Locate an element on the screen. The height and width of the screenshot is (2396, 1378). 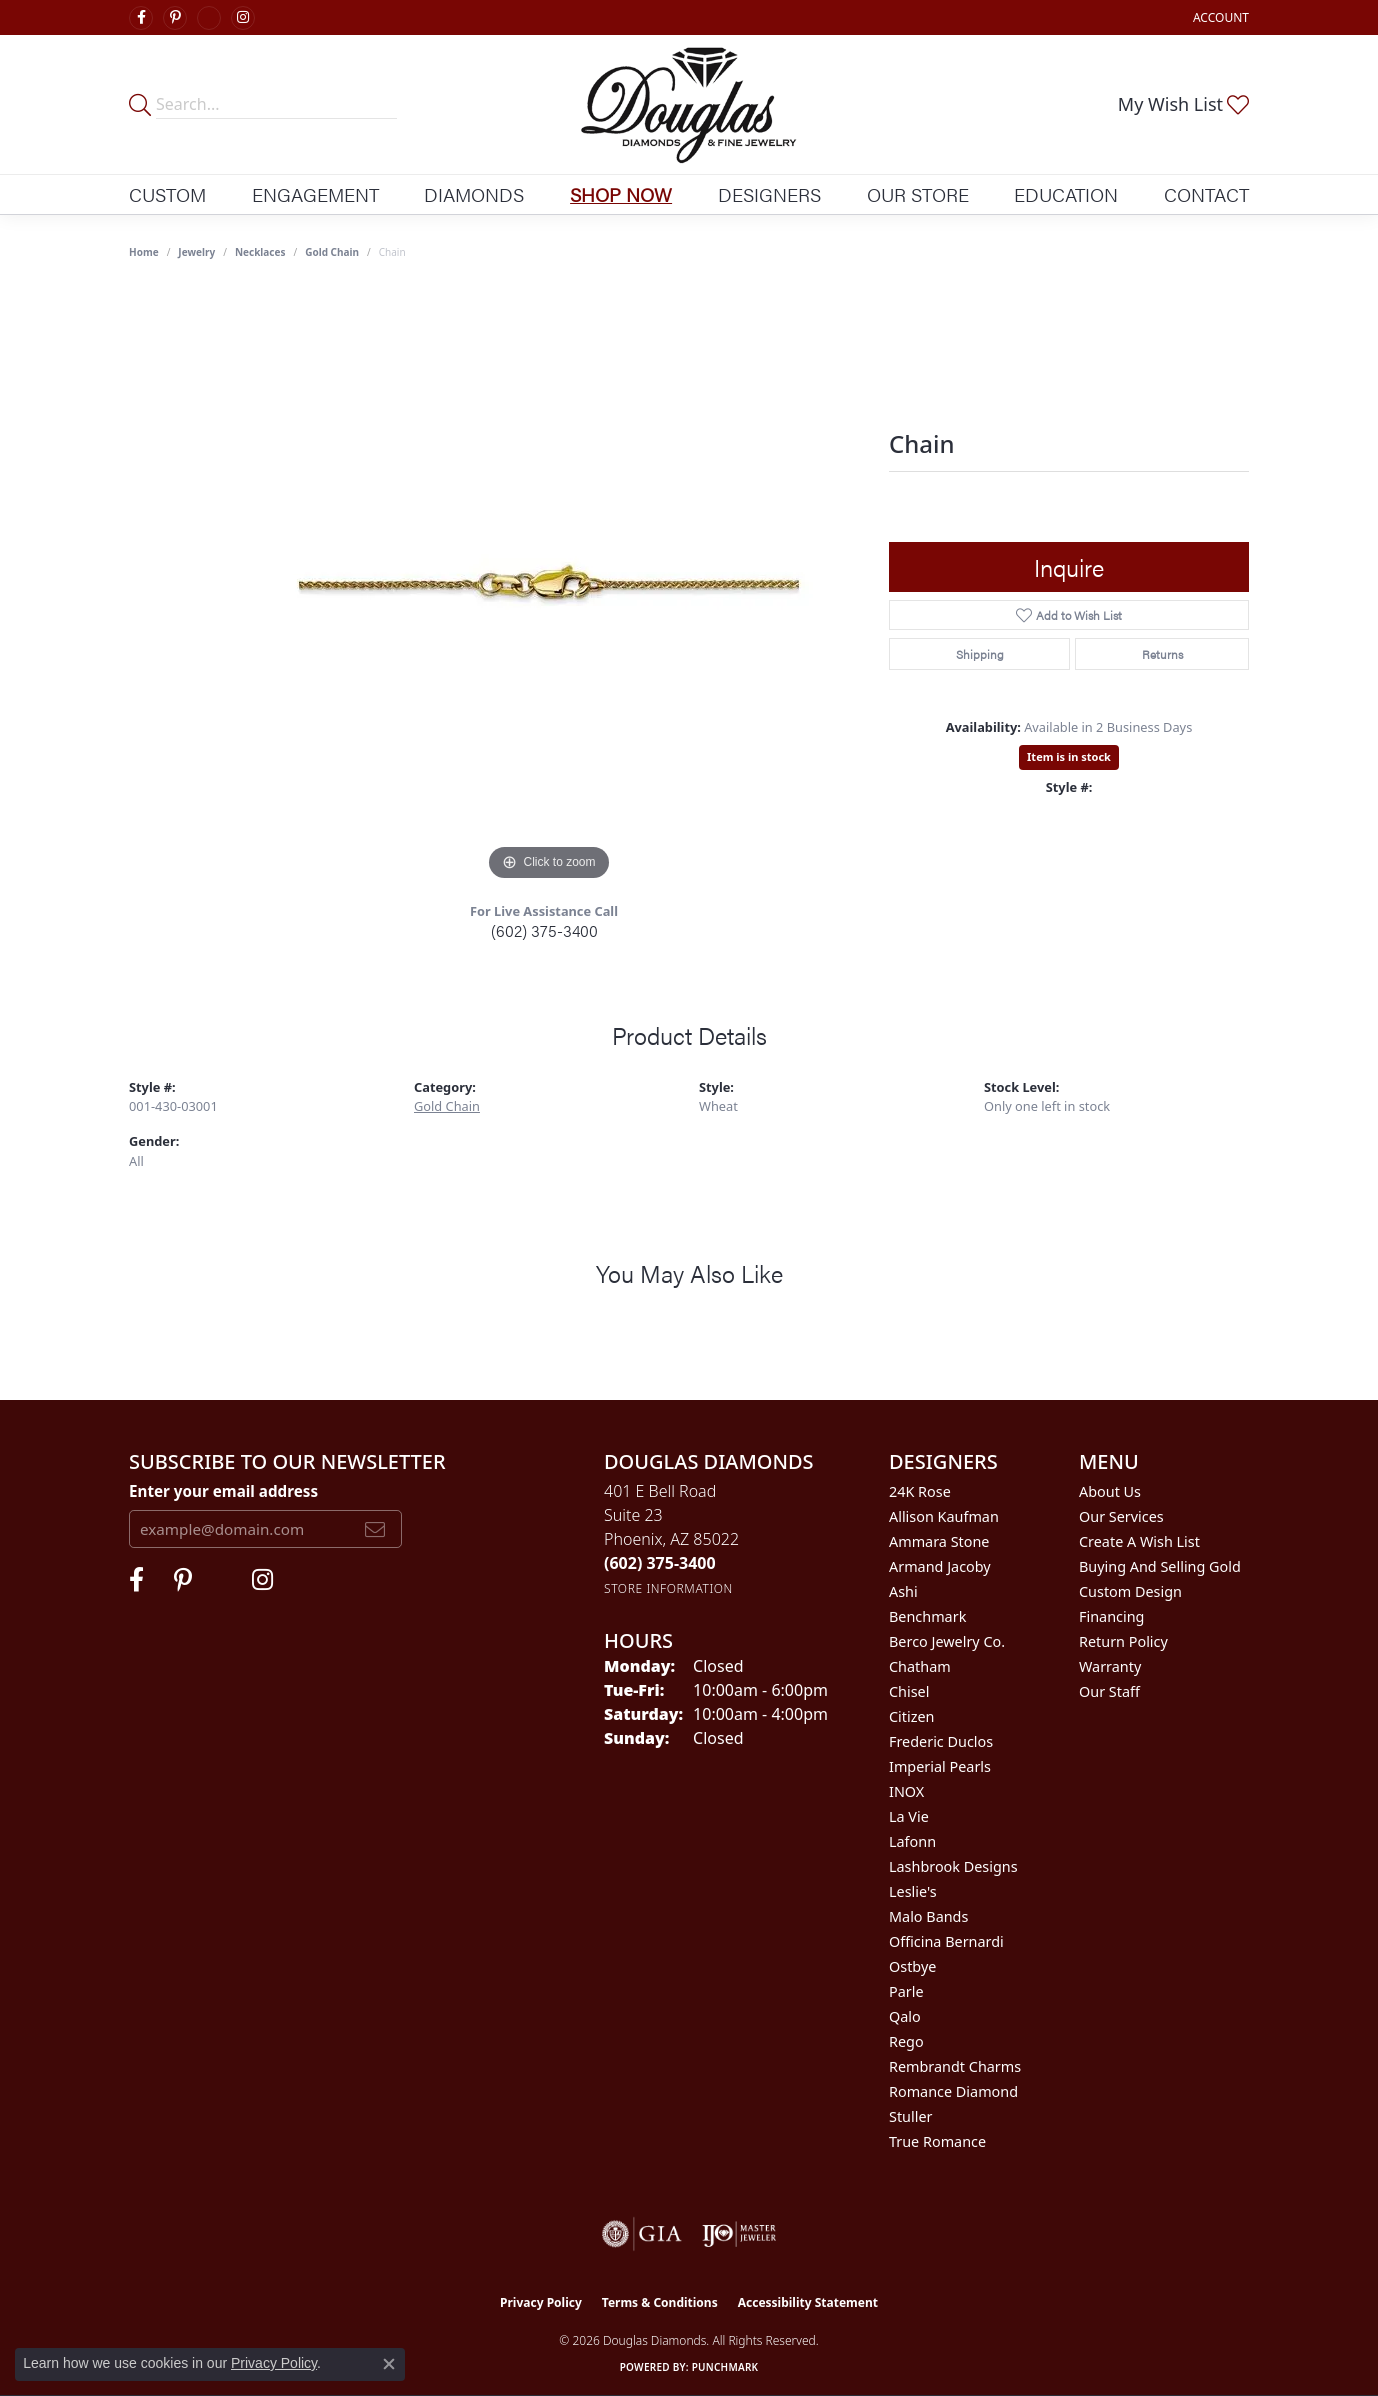
[Visit Douglas Diamonds on Google Plus (opens in new tab)] is located at coordinates (209, 18).